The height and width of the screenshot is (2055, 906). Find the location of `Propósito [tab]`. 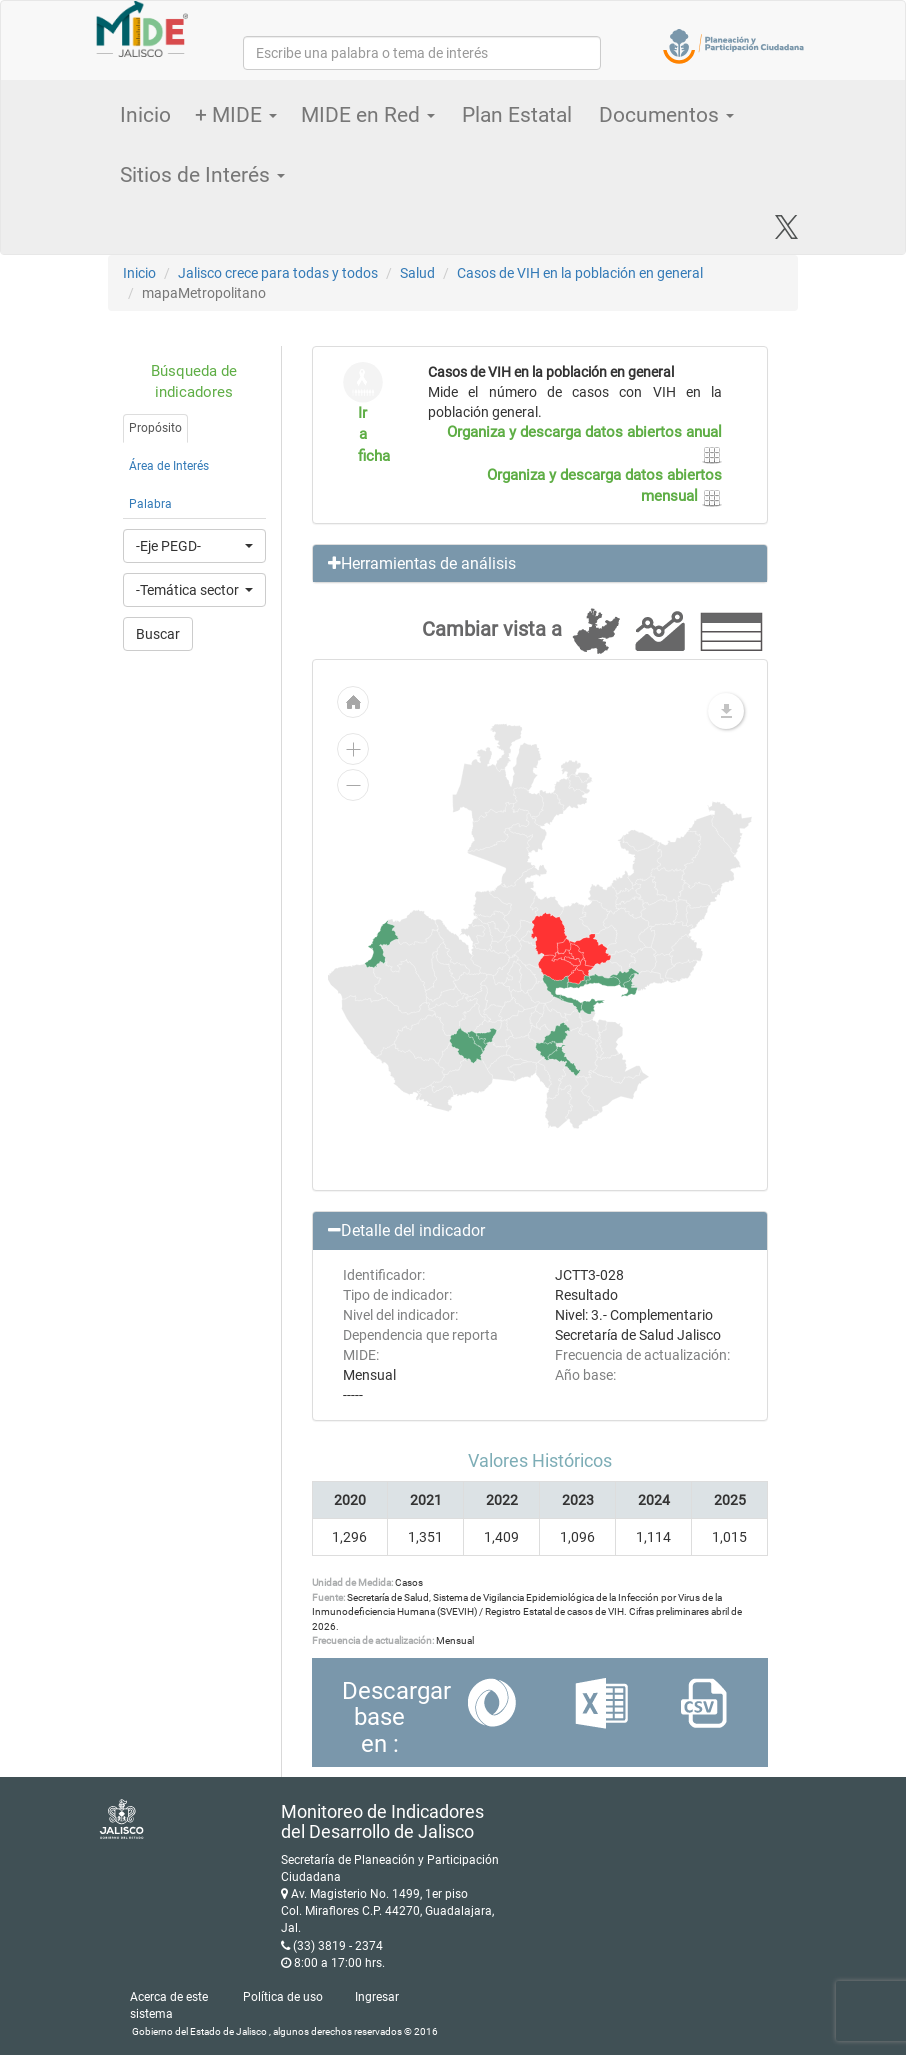

Propósito [tab] is located at coordinates (155, 428).